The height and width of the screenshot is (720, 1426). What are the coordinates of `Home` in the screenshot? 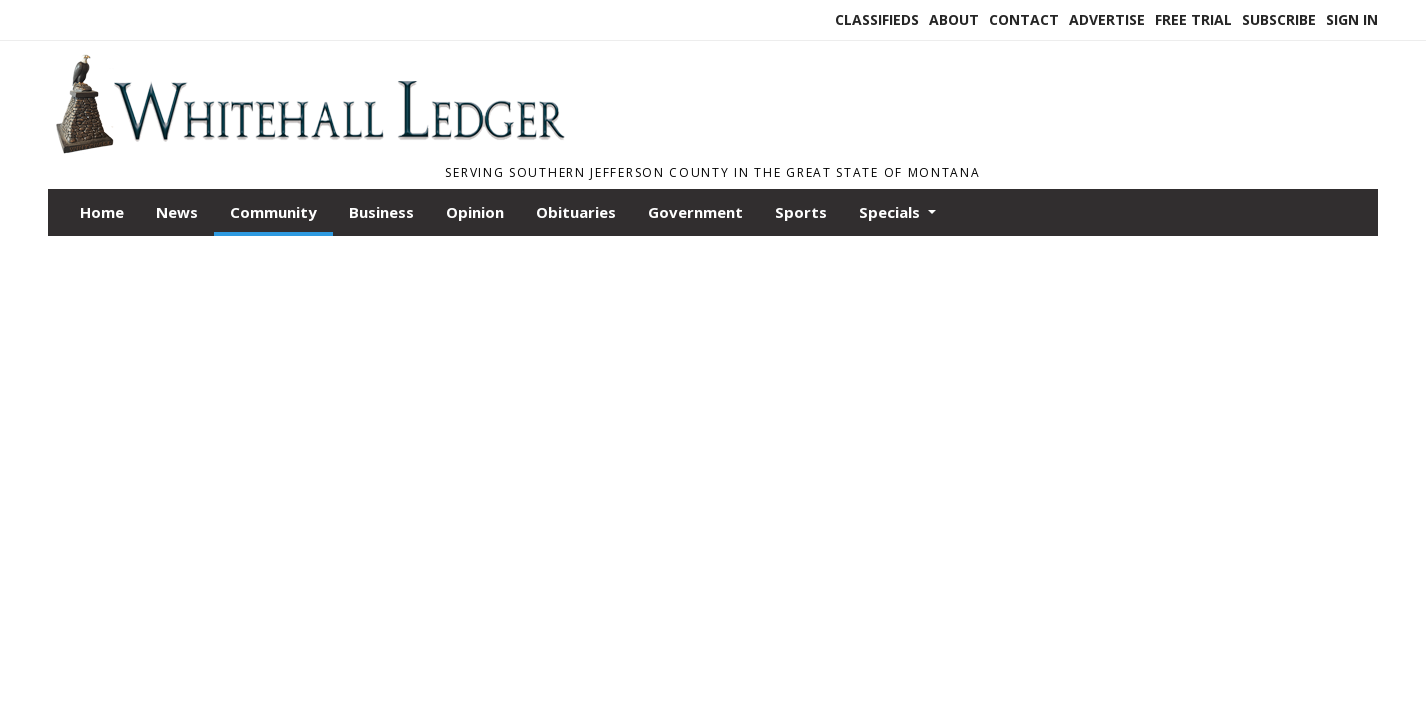 It's located at (102, 212).